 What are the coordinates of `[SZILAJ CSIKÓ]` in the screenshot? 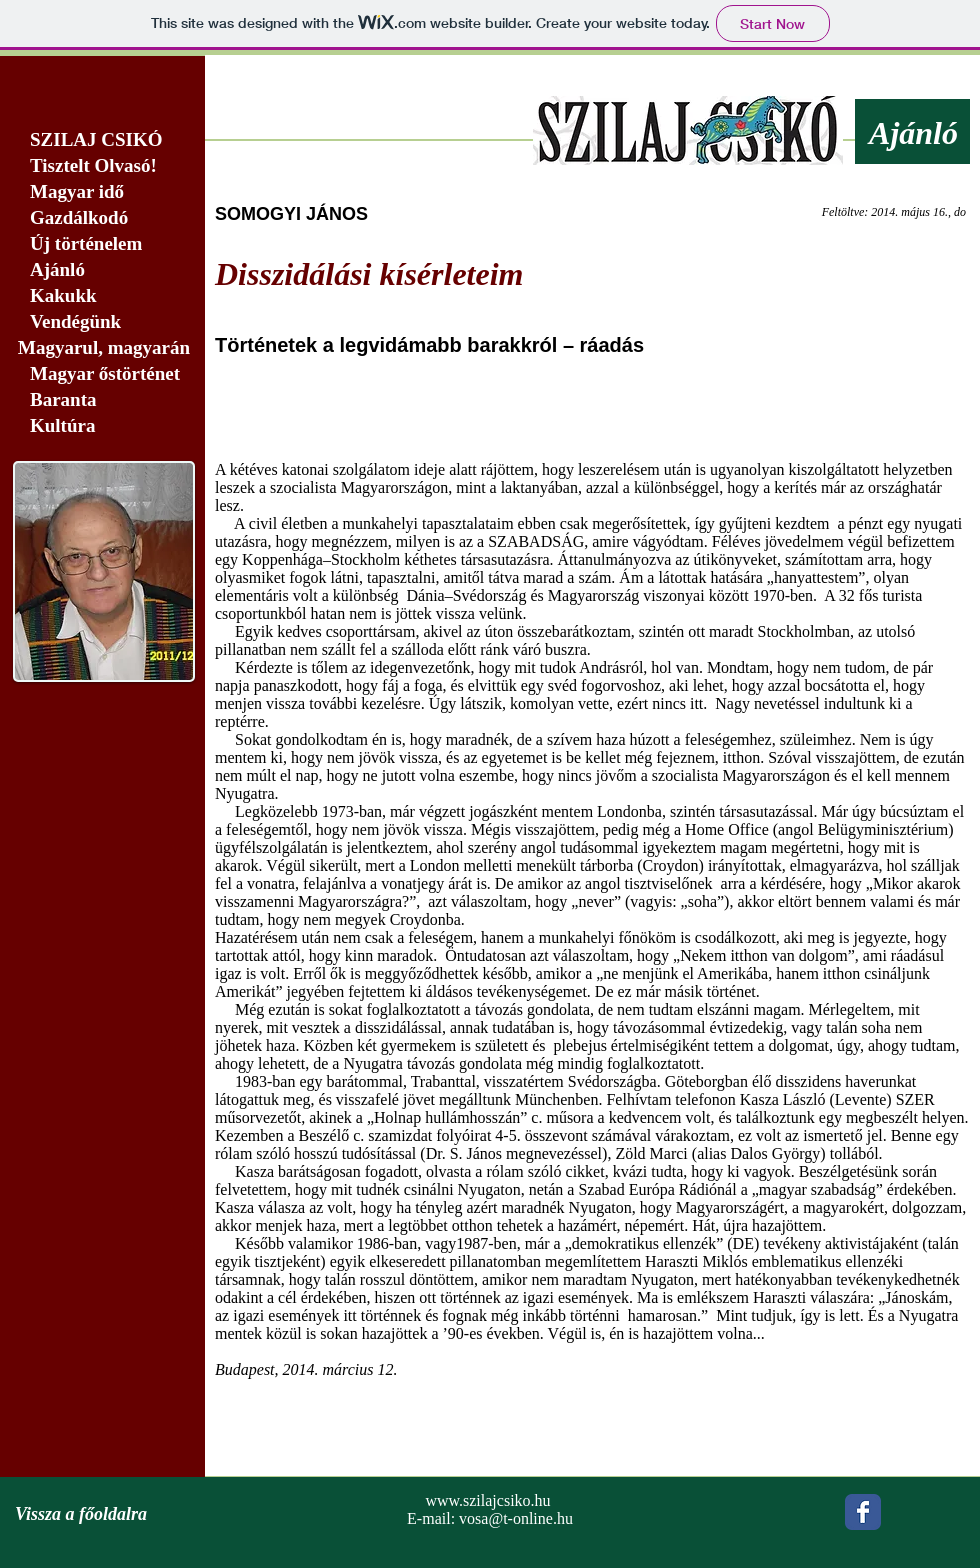 It's located at (102, 140).